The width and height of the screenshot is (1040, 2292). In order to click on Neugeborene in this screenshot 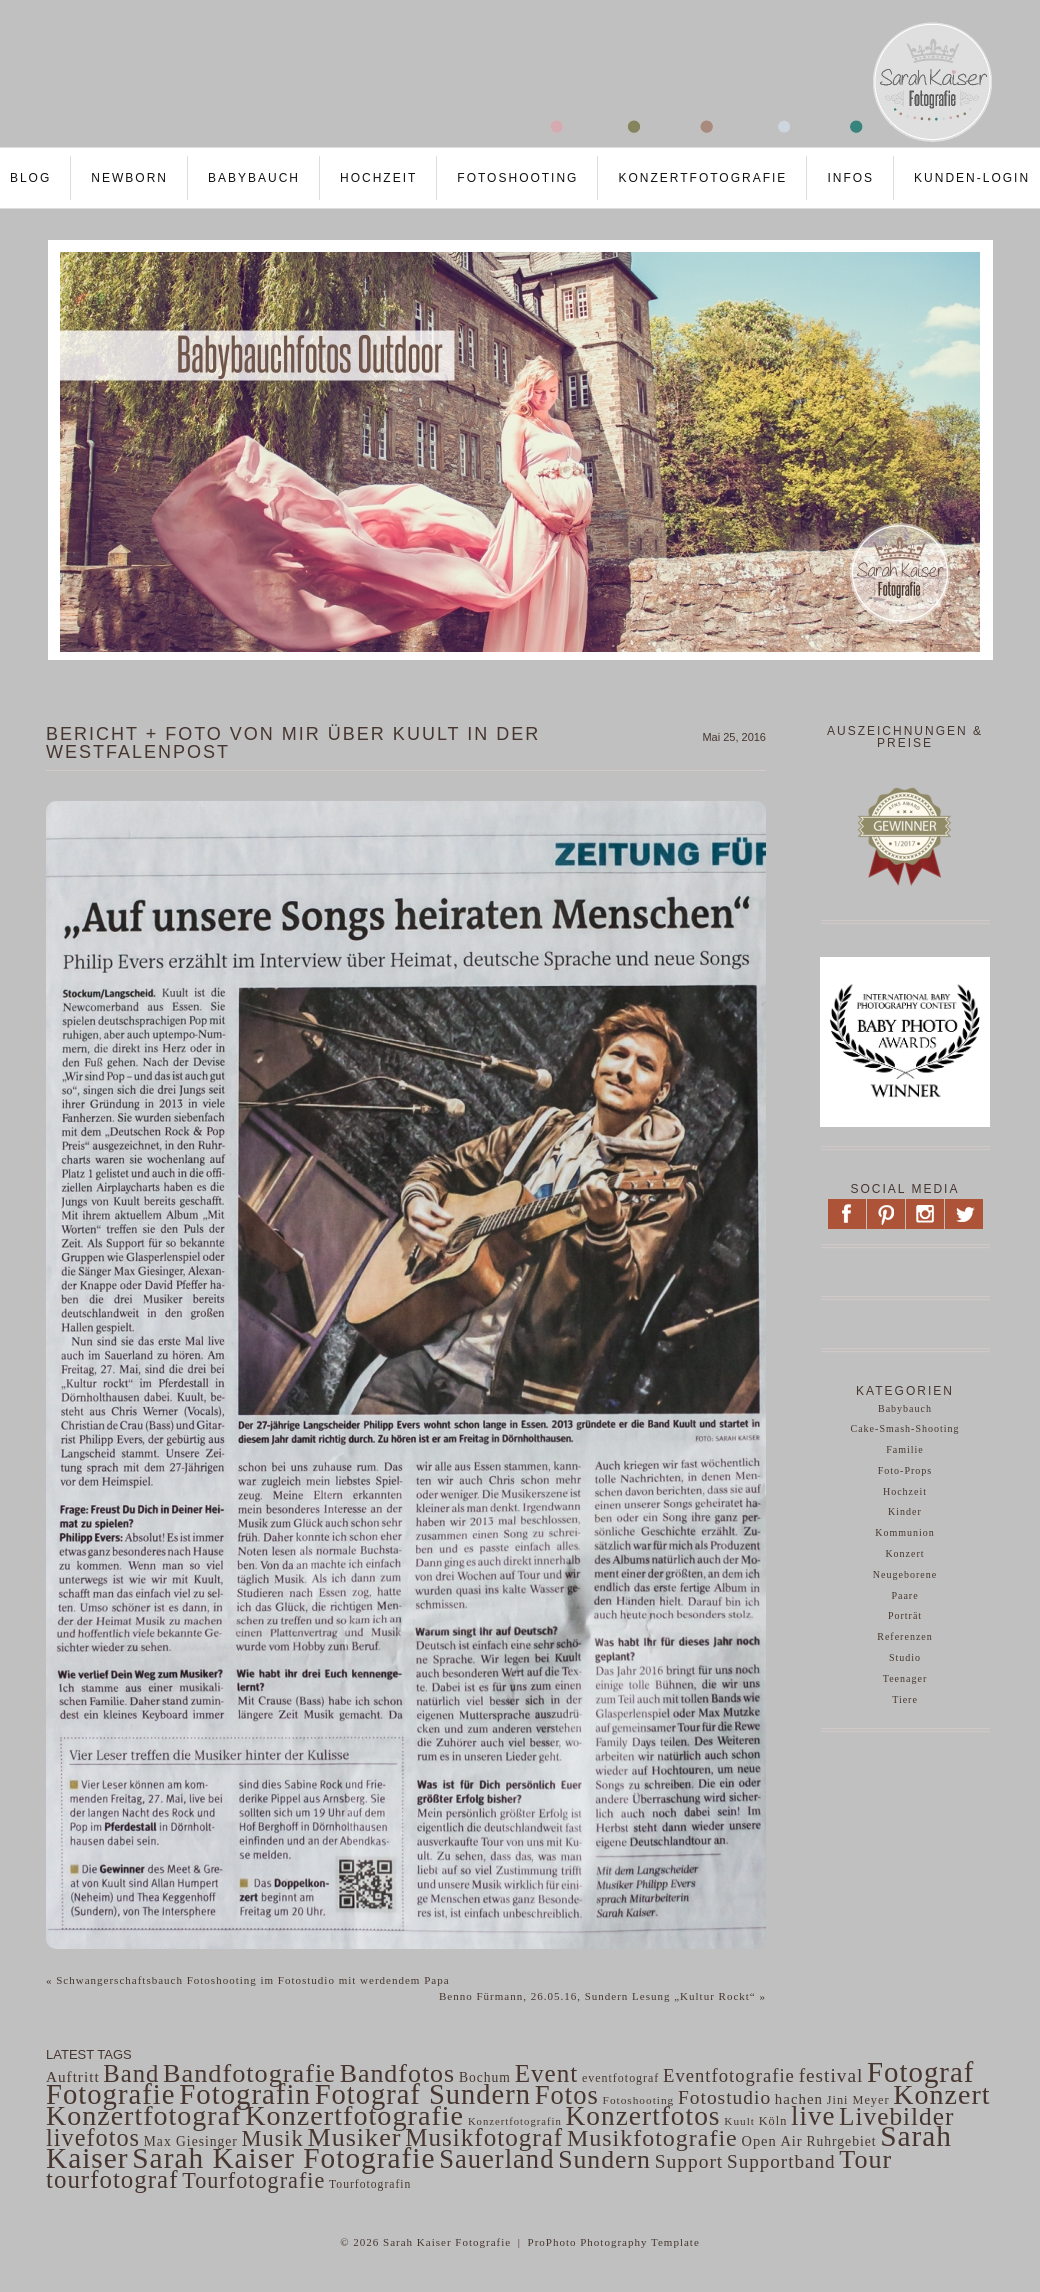, I will do `click(905, 1574)`.